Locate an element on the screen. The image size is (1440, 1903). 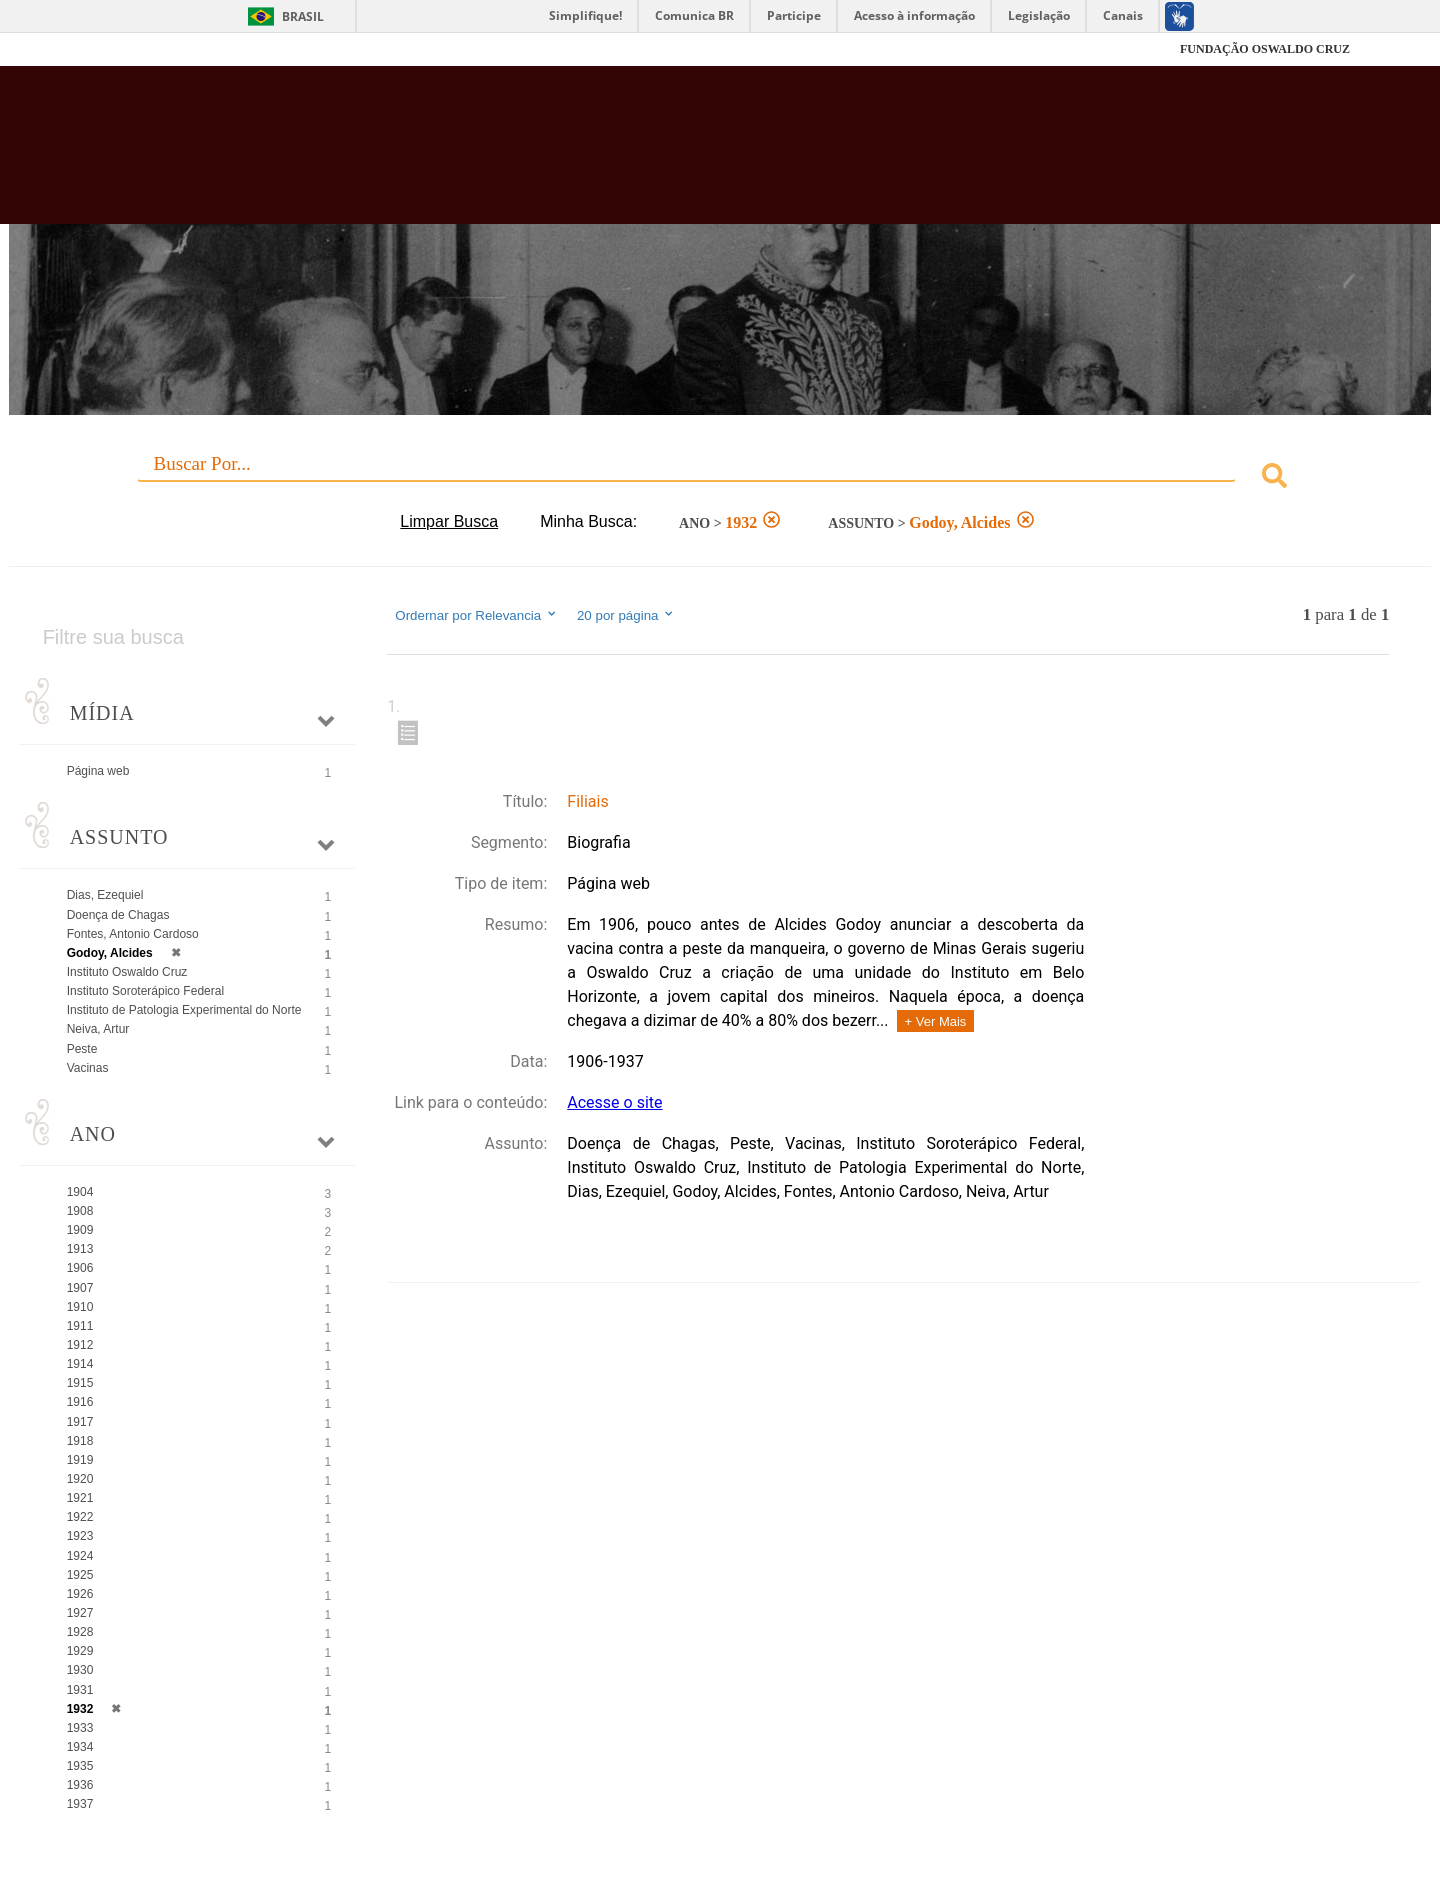
1926 is located at coordinates (80, 1594).